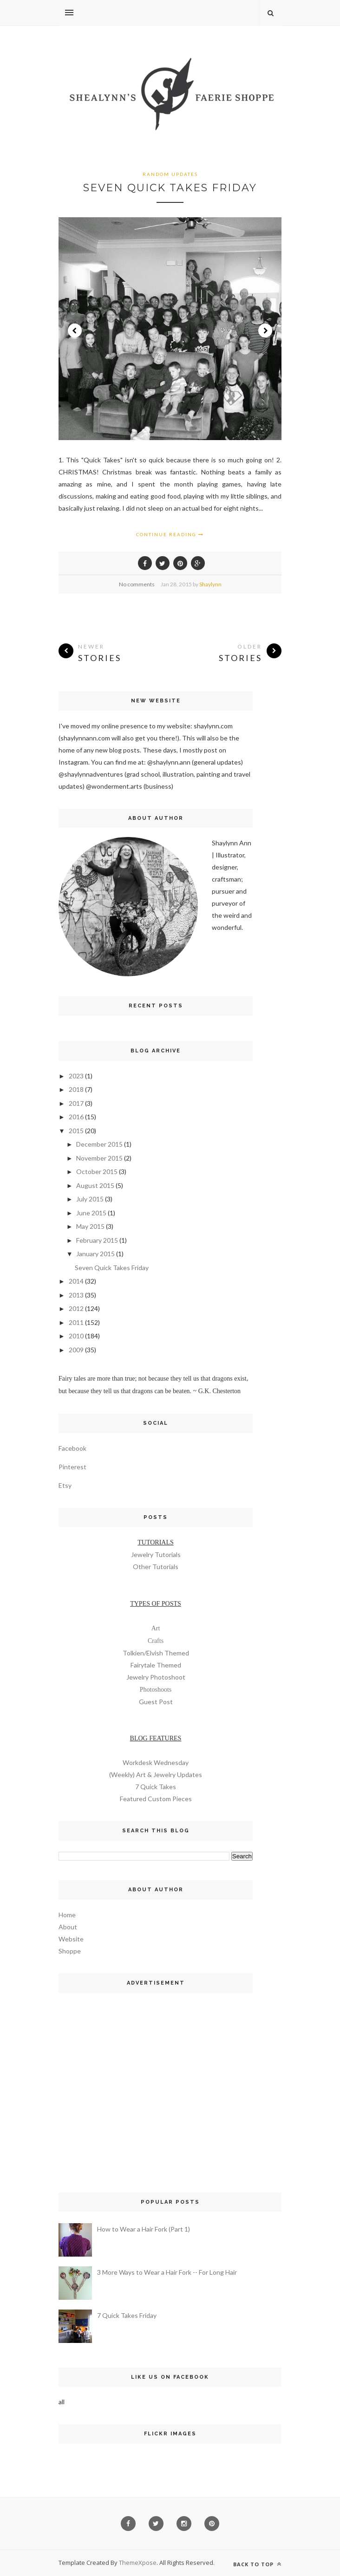  Describe the element at coordinates (71, 1939) in the screenshot. I see `Website` at that location.